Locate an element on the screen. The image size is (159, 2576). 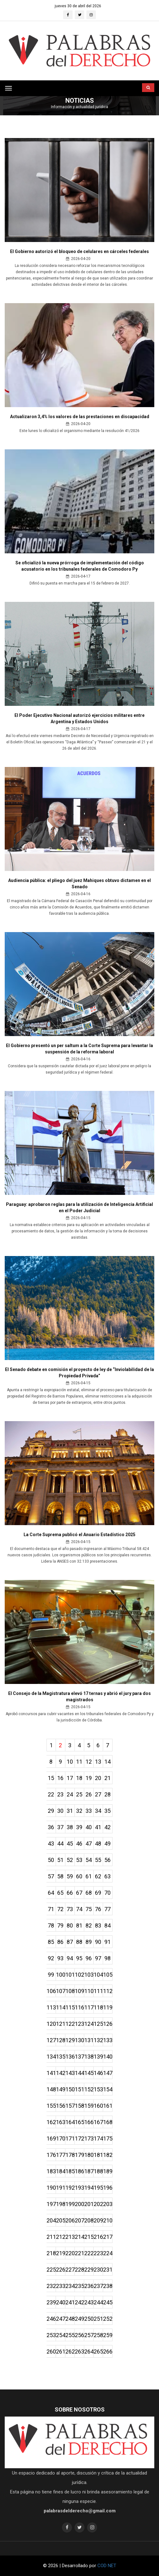
120 is located at coordinates (51, 2023).